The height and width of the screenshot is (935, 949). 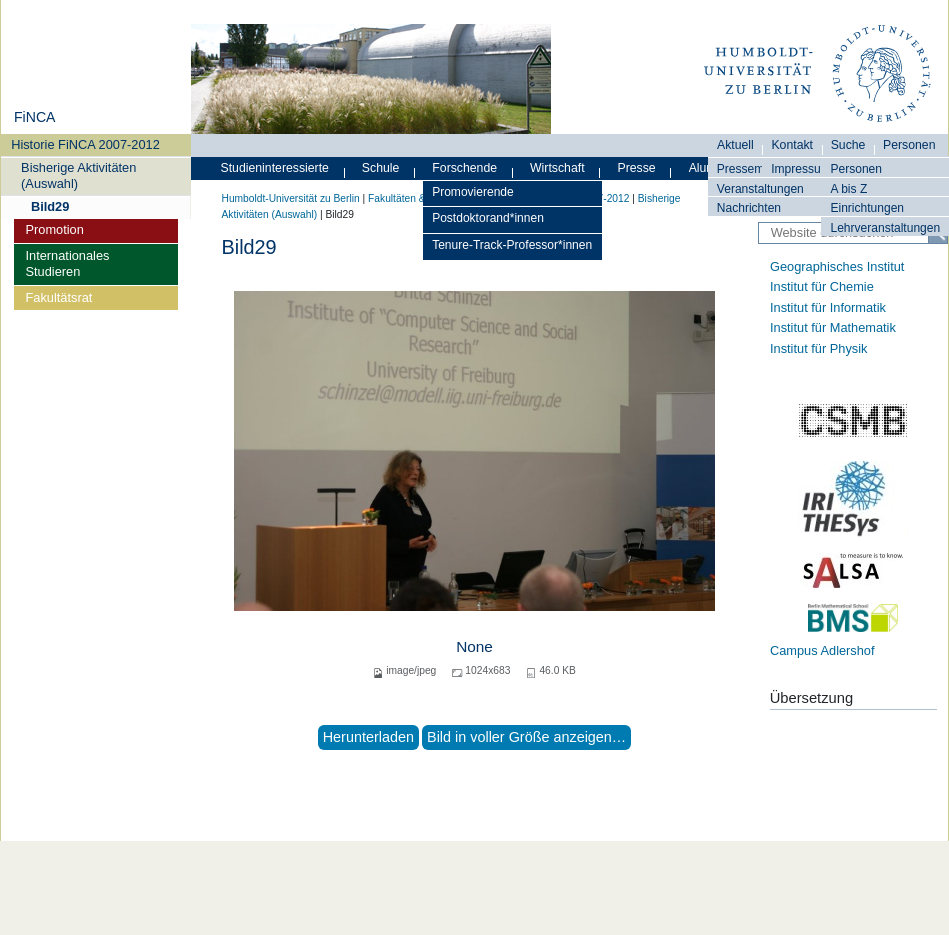 What do you see at coordinates (818, 348) in the screenshot?
I see `Institut für Physik` at bounding box center [818, 348].